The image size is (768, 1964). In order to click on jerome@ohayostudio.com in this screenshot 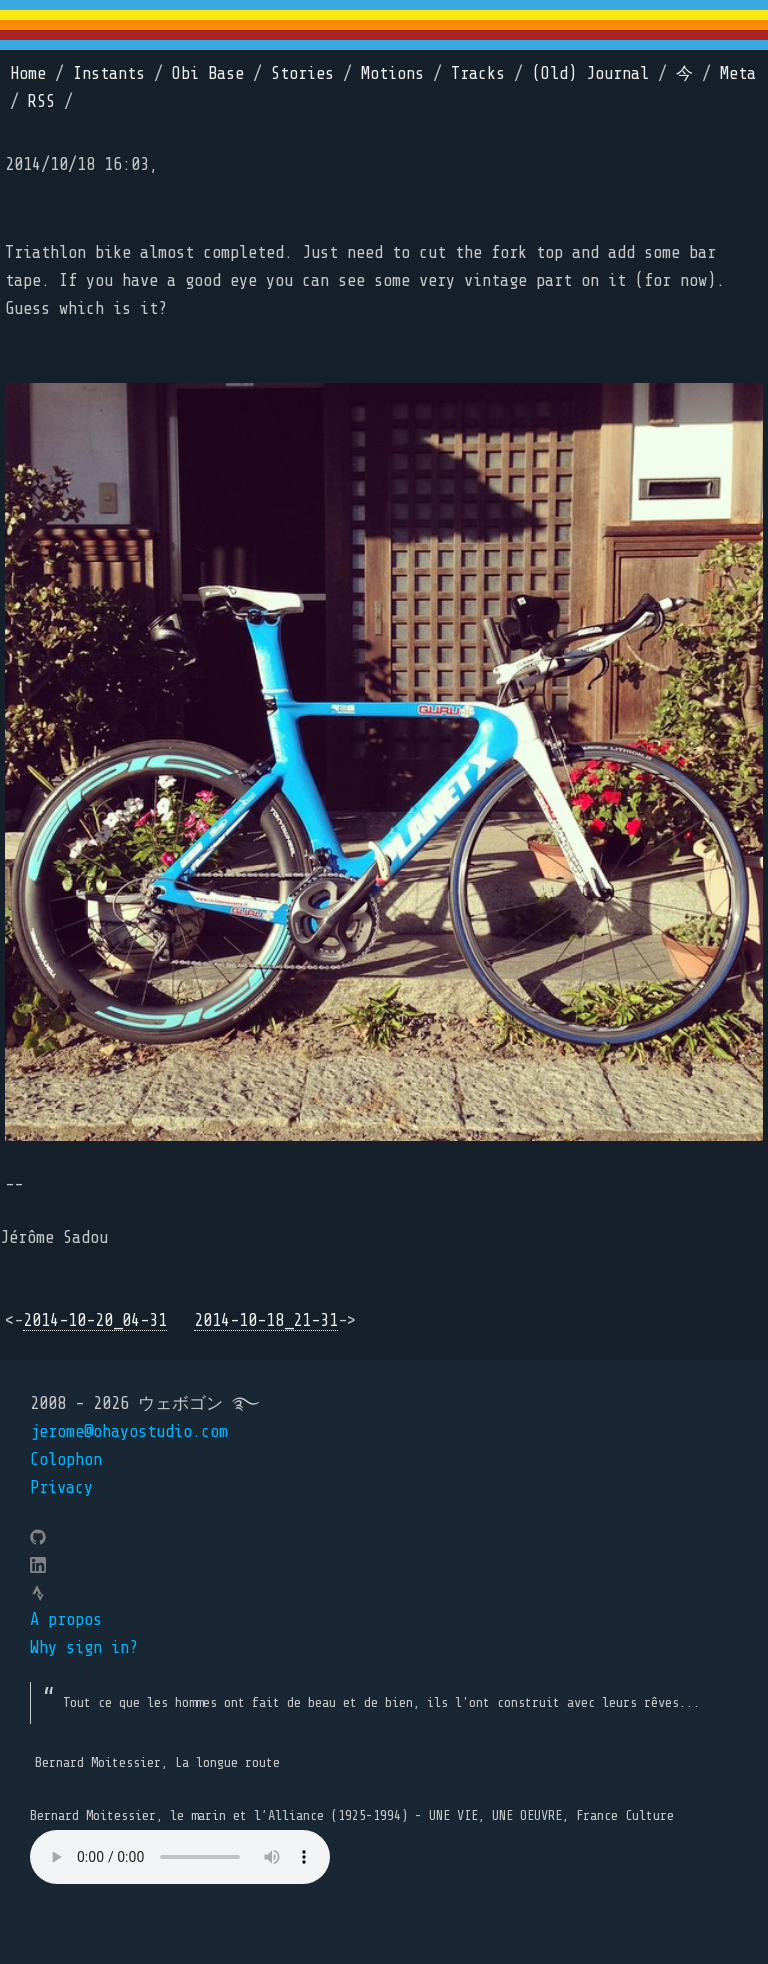, I will do `click(129, 1431)`.